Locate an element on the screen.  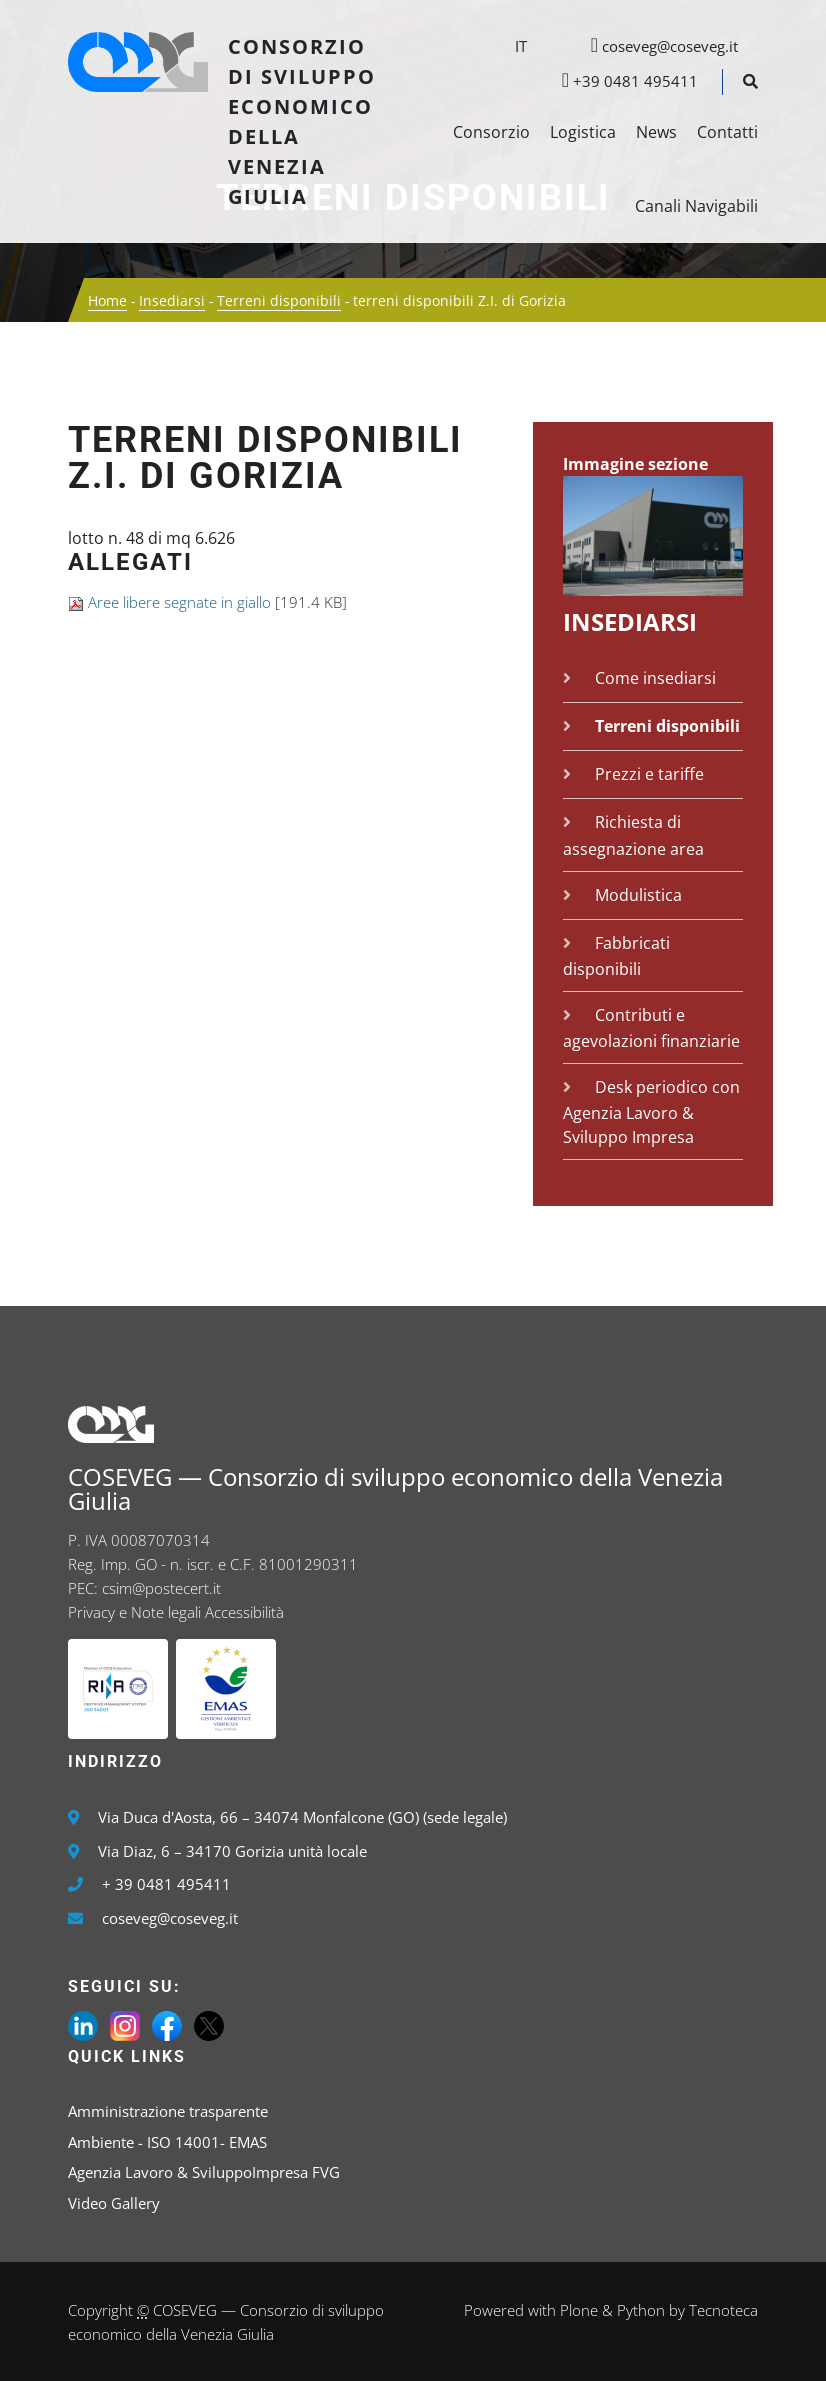
Consorzio is located at coordinates (491, 132).